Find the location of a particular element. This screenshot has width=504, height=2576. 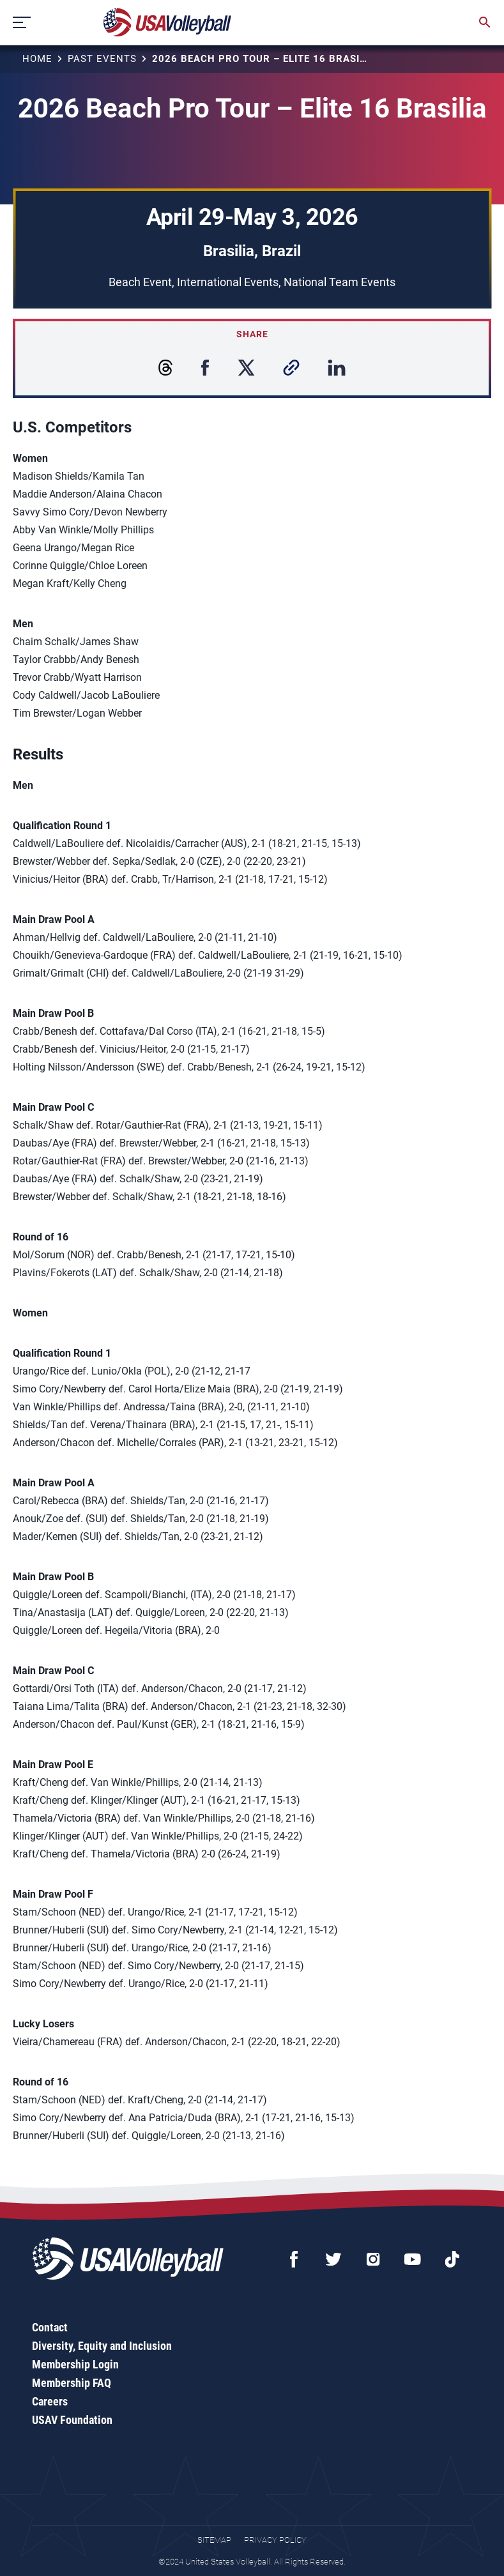

Past Events is located at coordinates (102, 59).